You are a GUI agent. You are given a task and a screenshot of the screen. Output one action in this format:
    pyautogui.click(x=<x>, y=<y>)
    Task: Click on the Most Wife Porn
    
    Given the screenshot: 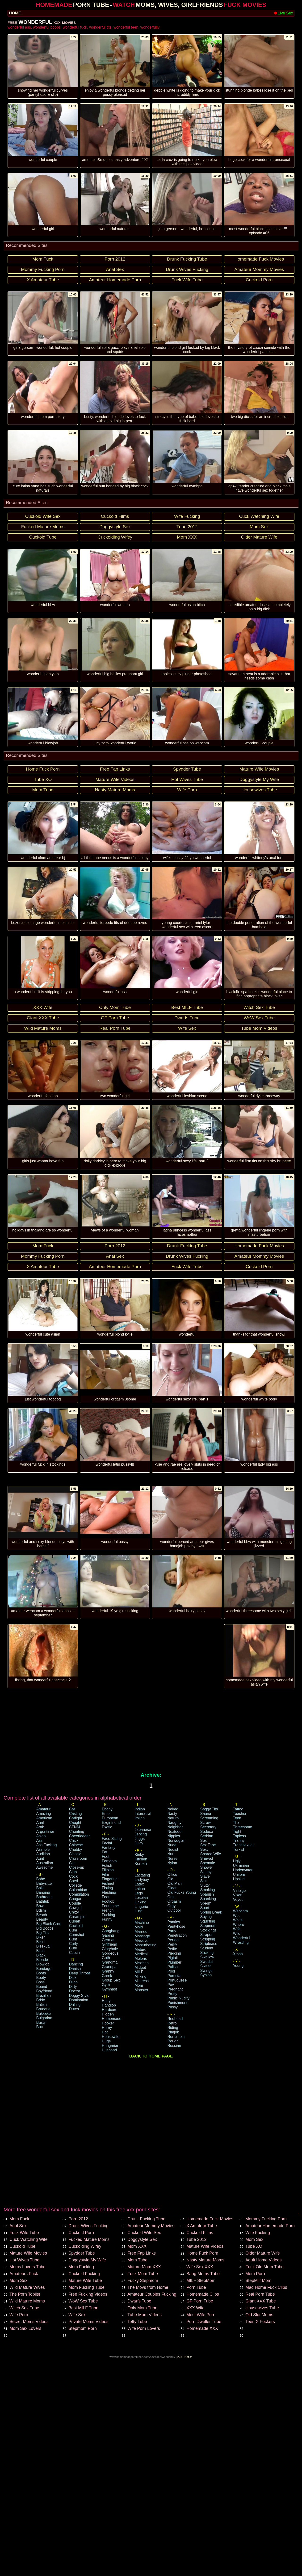 What is the action you would take?
    pyautogui.click(x=200, y=2532)
    